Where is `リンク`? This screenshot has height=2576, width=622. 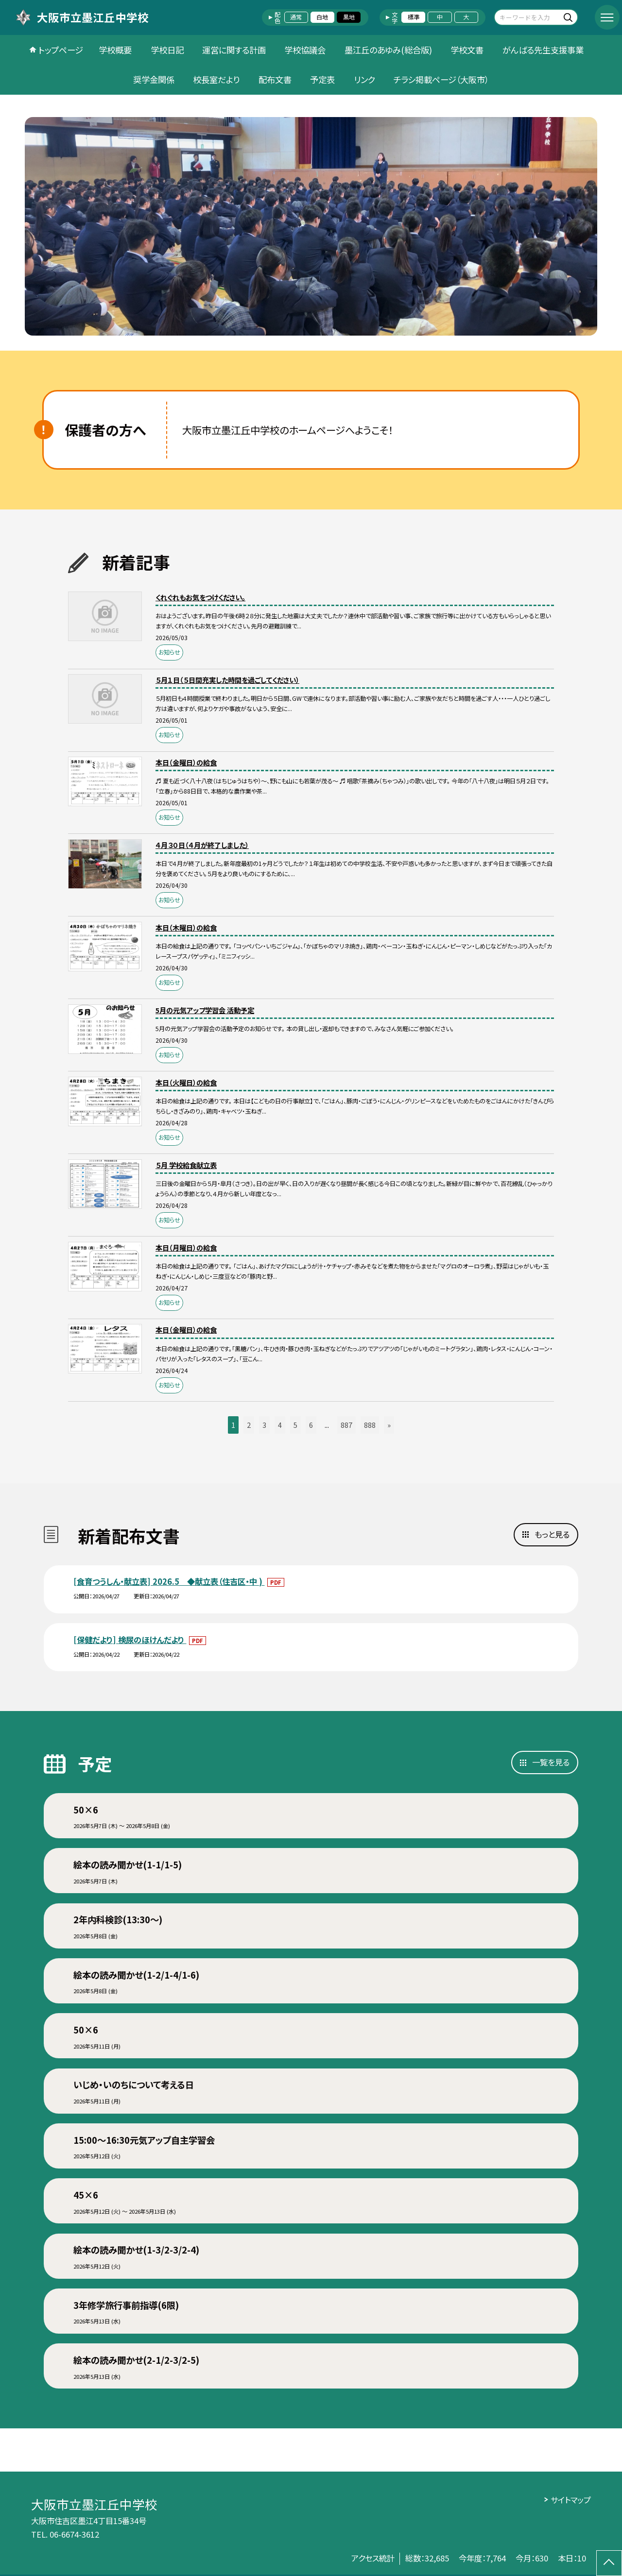 リンク is located at coordinates (364, 79).